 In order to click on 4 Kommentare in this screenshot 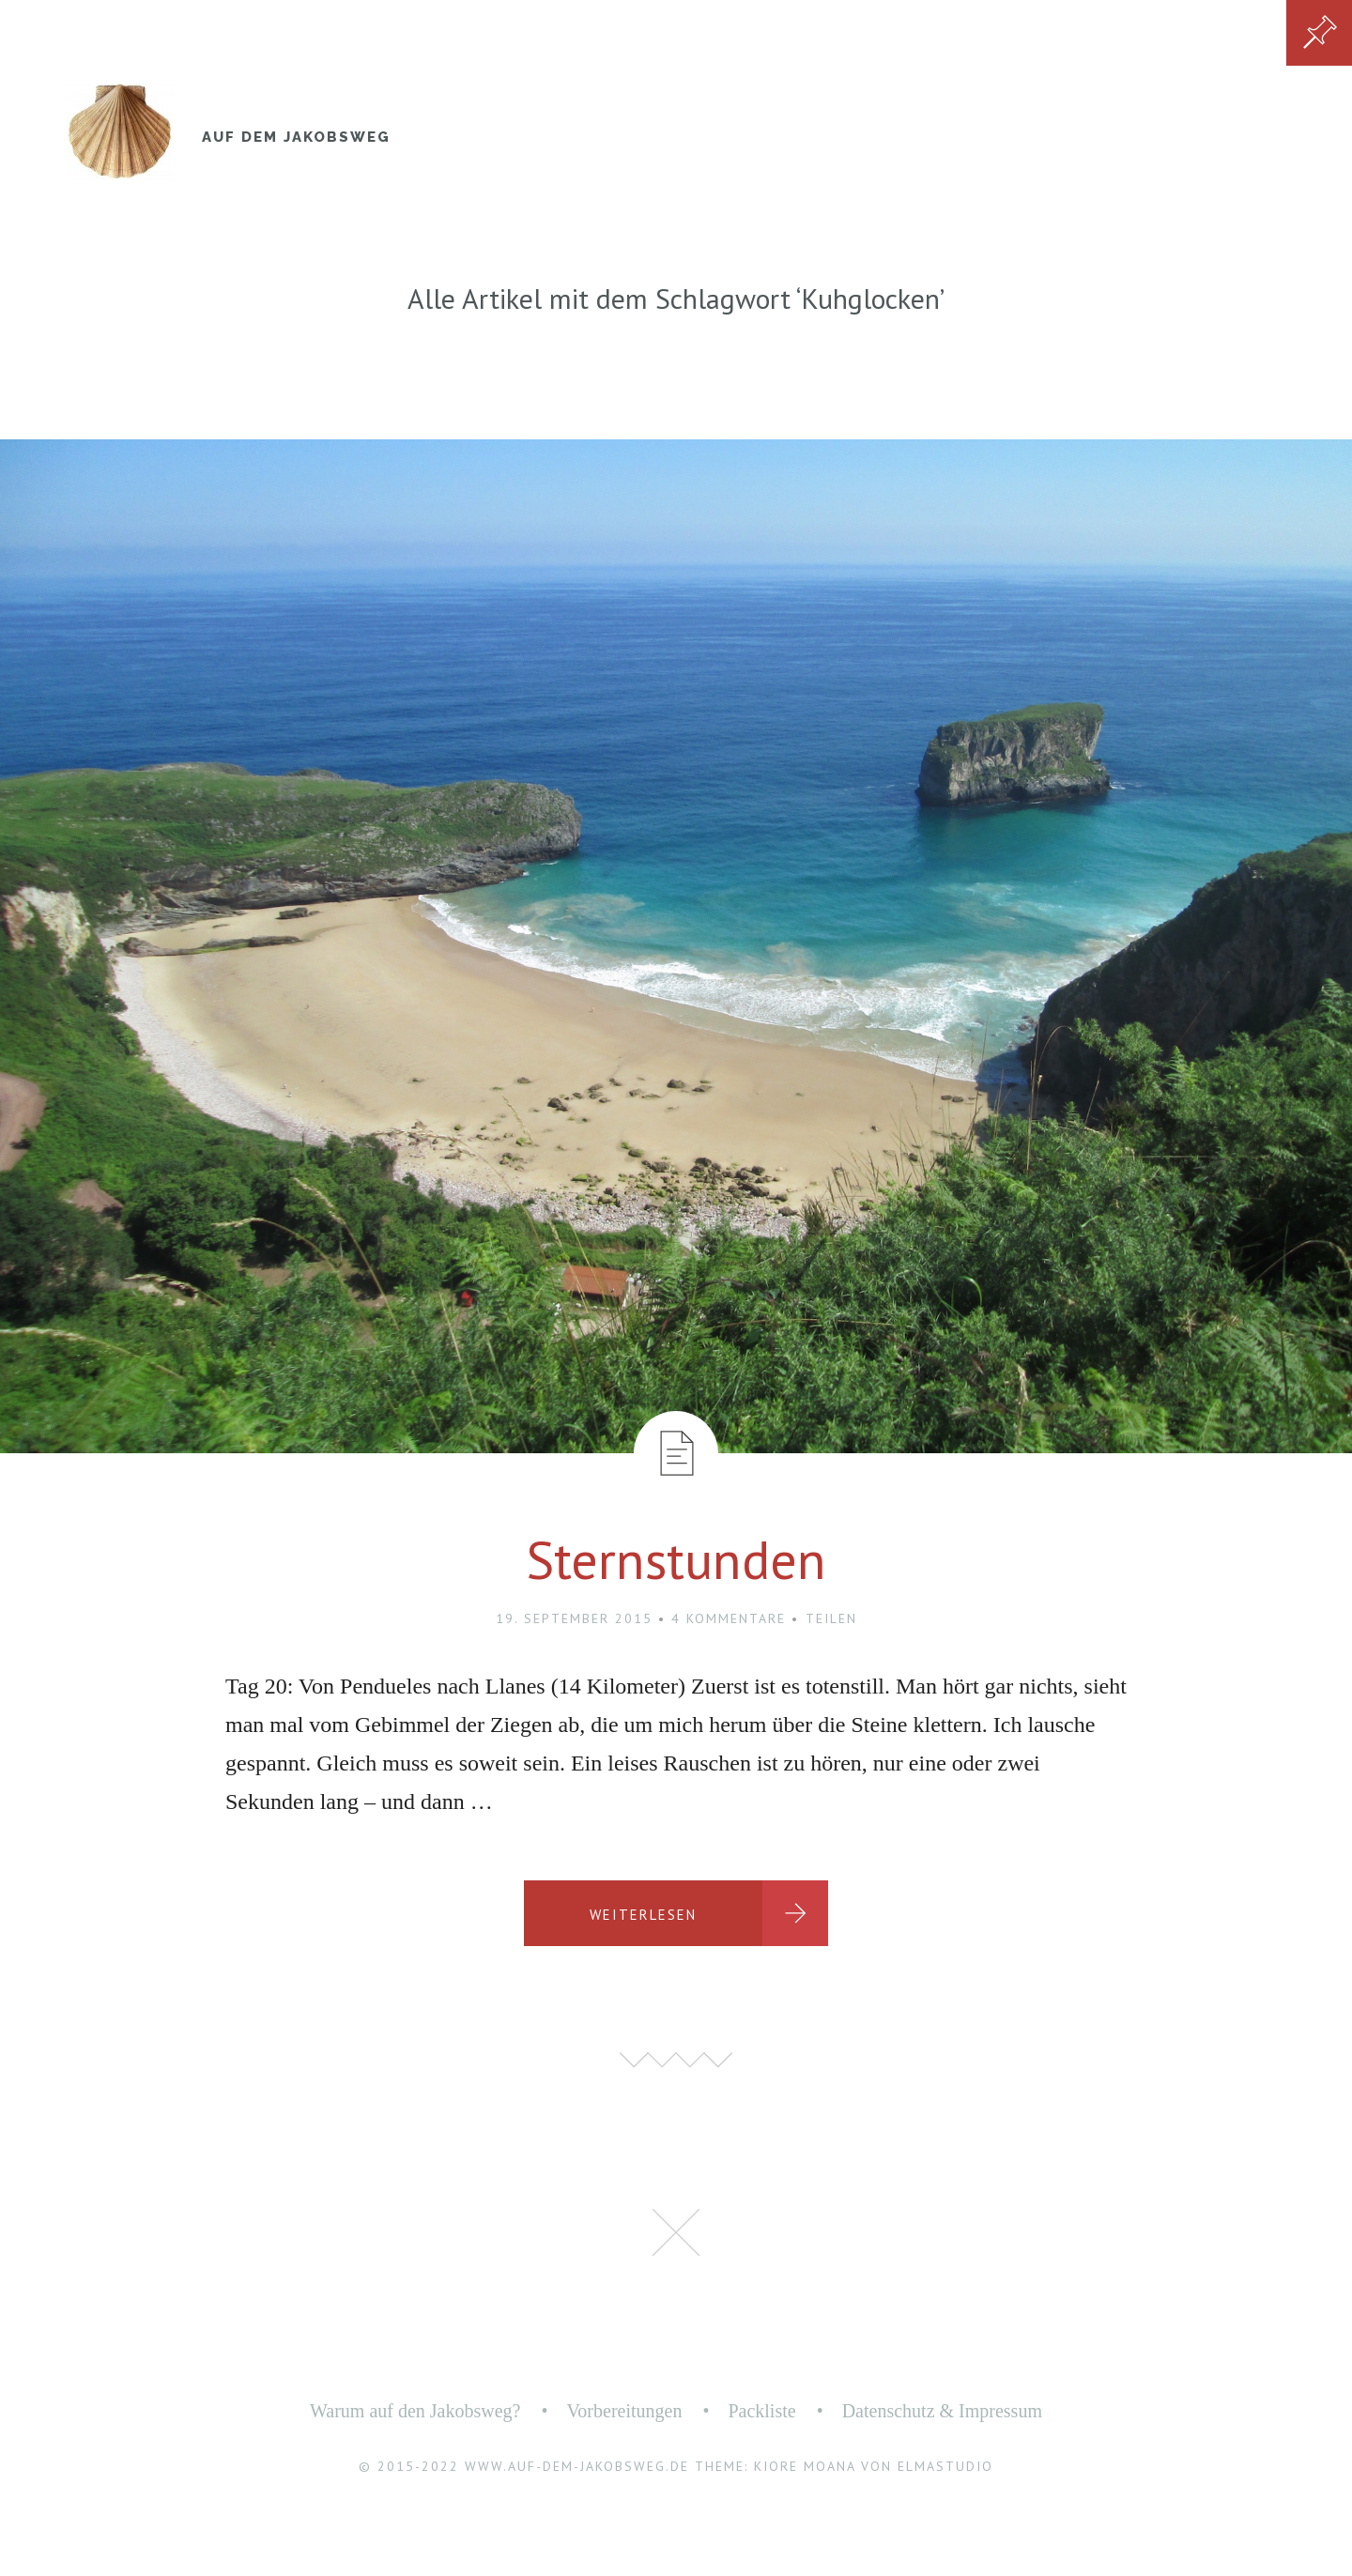, I will do `click(728, 1618)`.